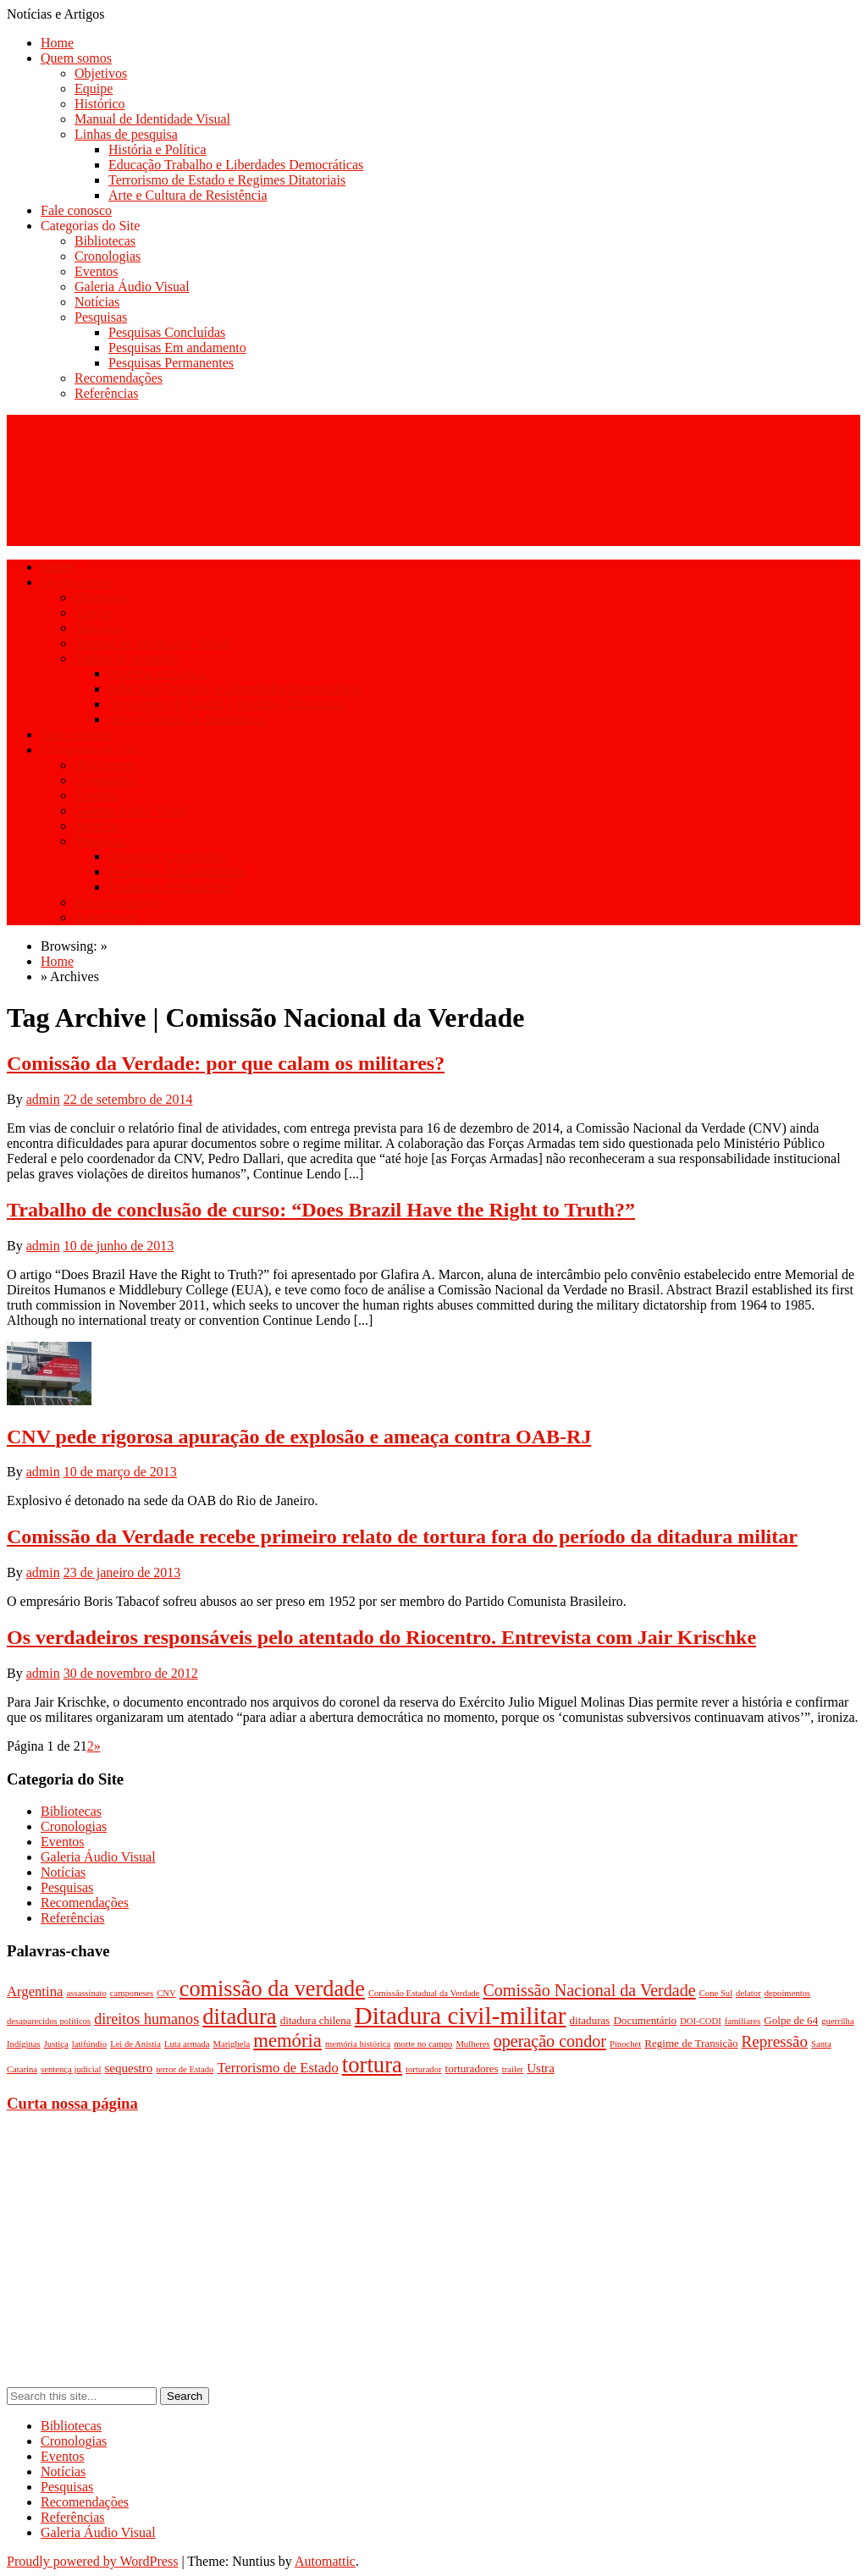 Image resolution: width=867 pixels, height=2576 pixels. Describe the element at coordinates (791, 2020) in the screenshot. I see `Golpe de 64` at that location.